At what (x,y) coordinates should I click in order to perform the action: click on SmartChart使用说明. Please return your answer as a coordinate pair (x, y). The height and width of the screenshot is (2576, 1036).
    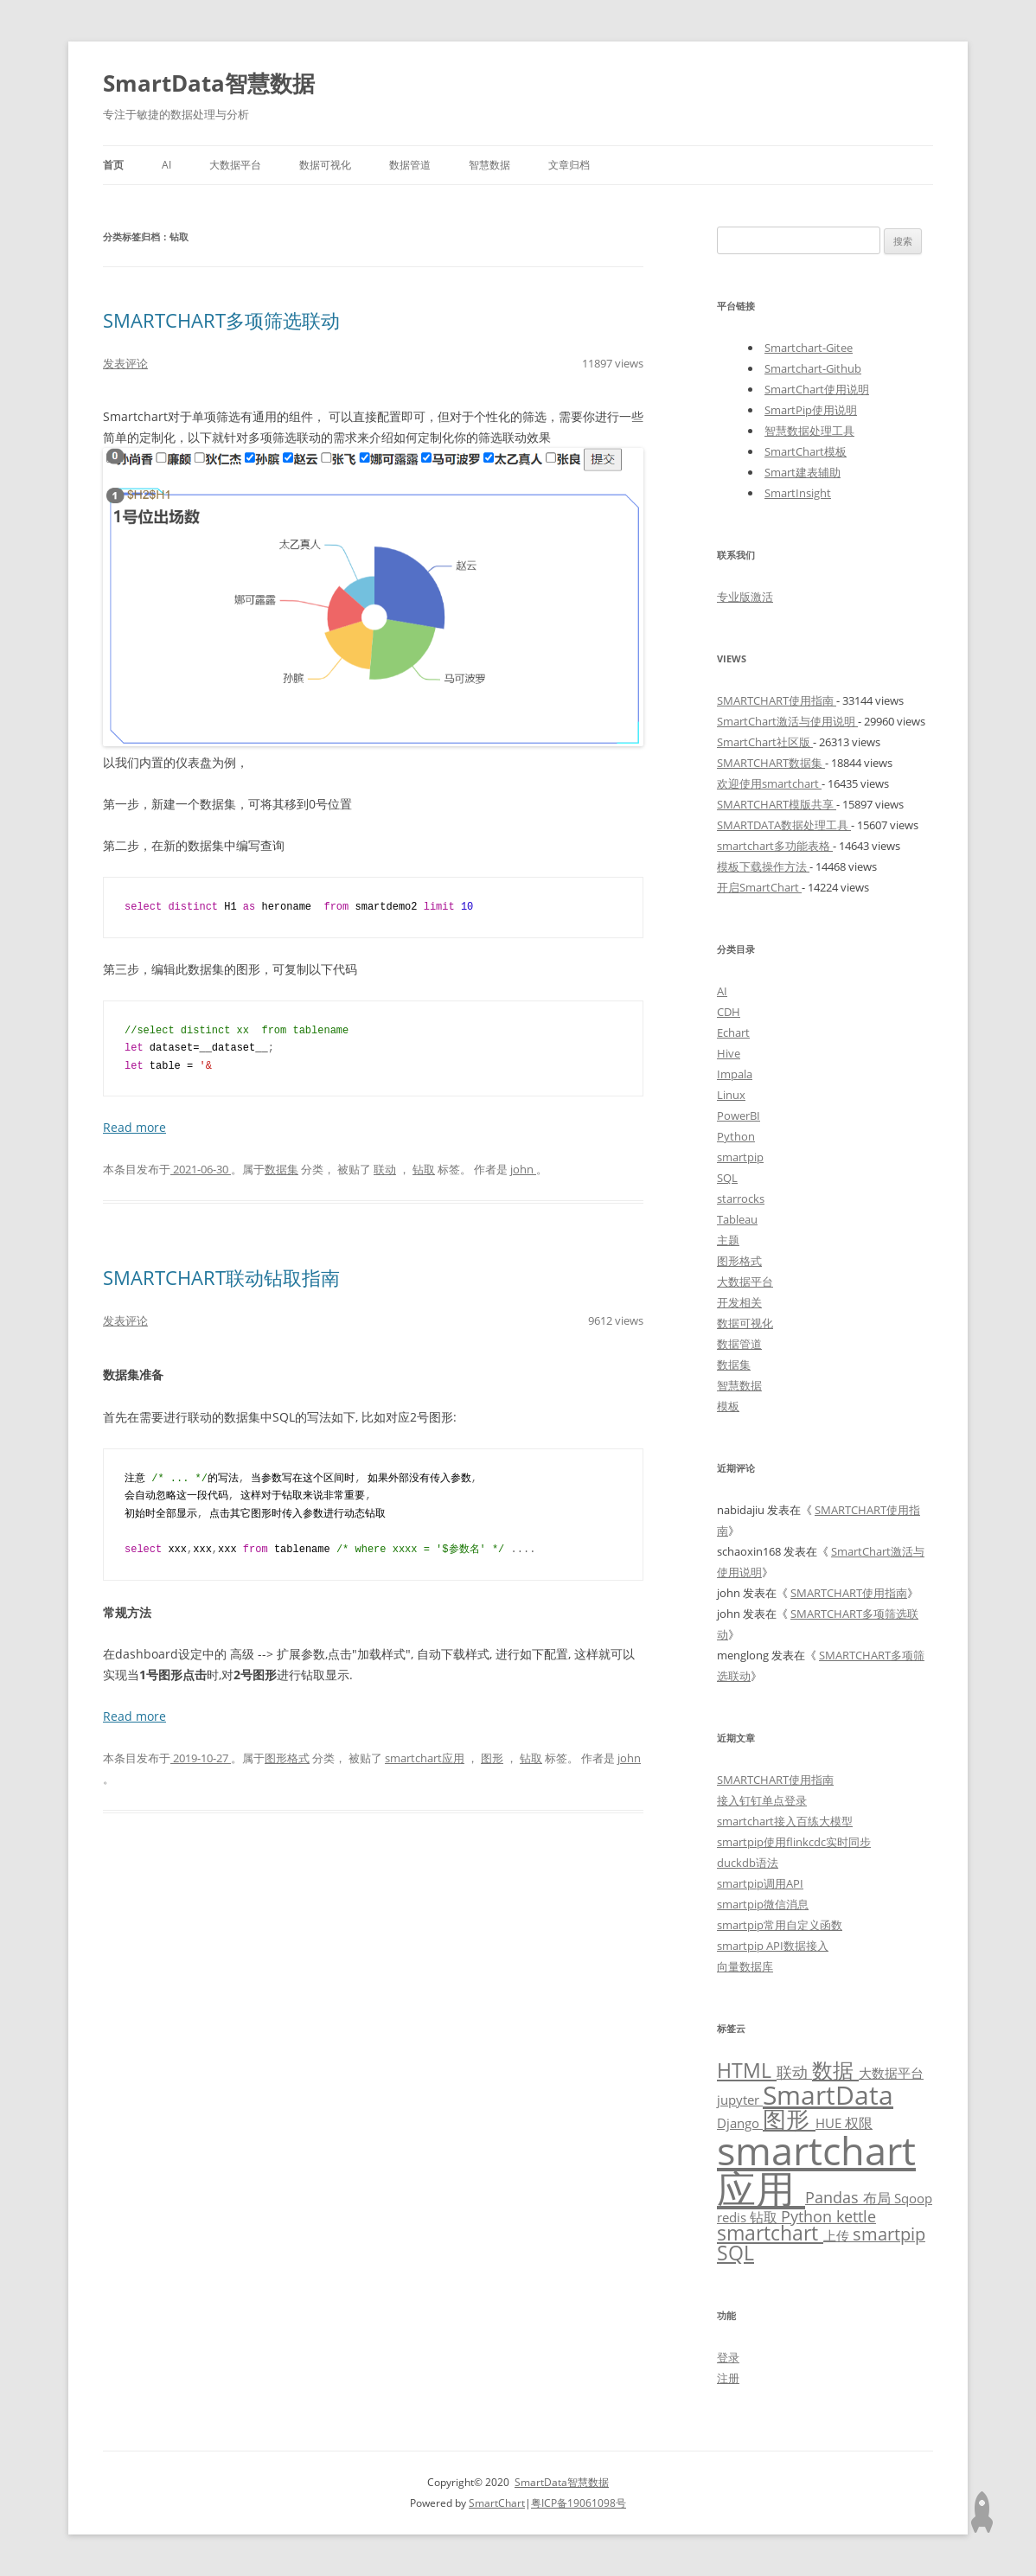
    Looking at the image, I should click on (816, 389).